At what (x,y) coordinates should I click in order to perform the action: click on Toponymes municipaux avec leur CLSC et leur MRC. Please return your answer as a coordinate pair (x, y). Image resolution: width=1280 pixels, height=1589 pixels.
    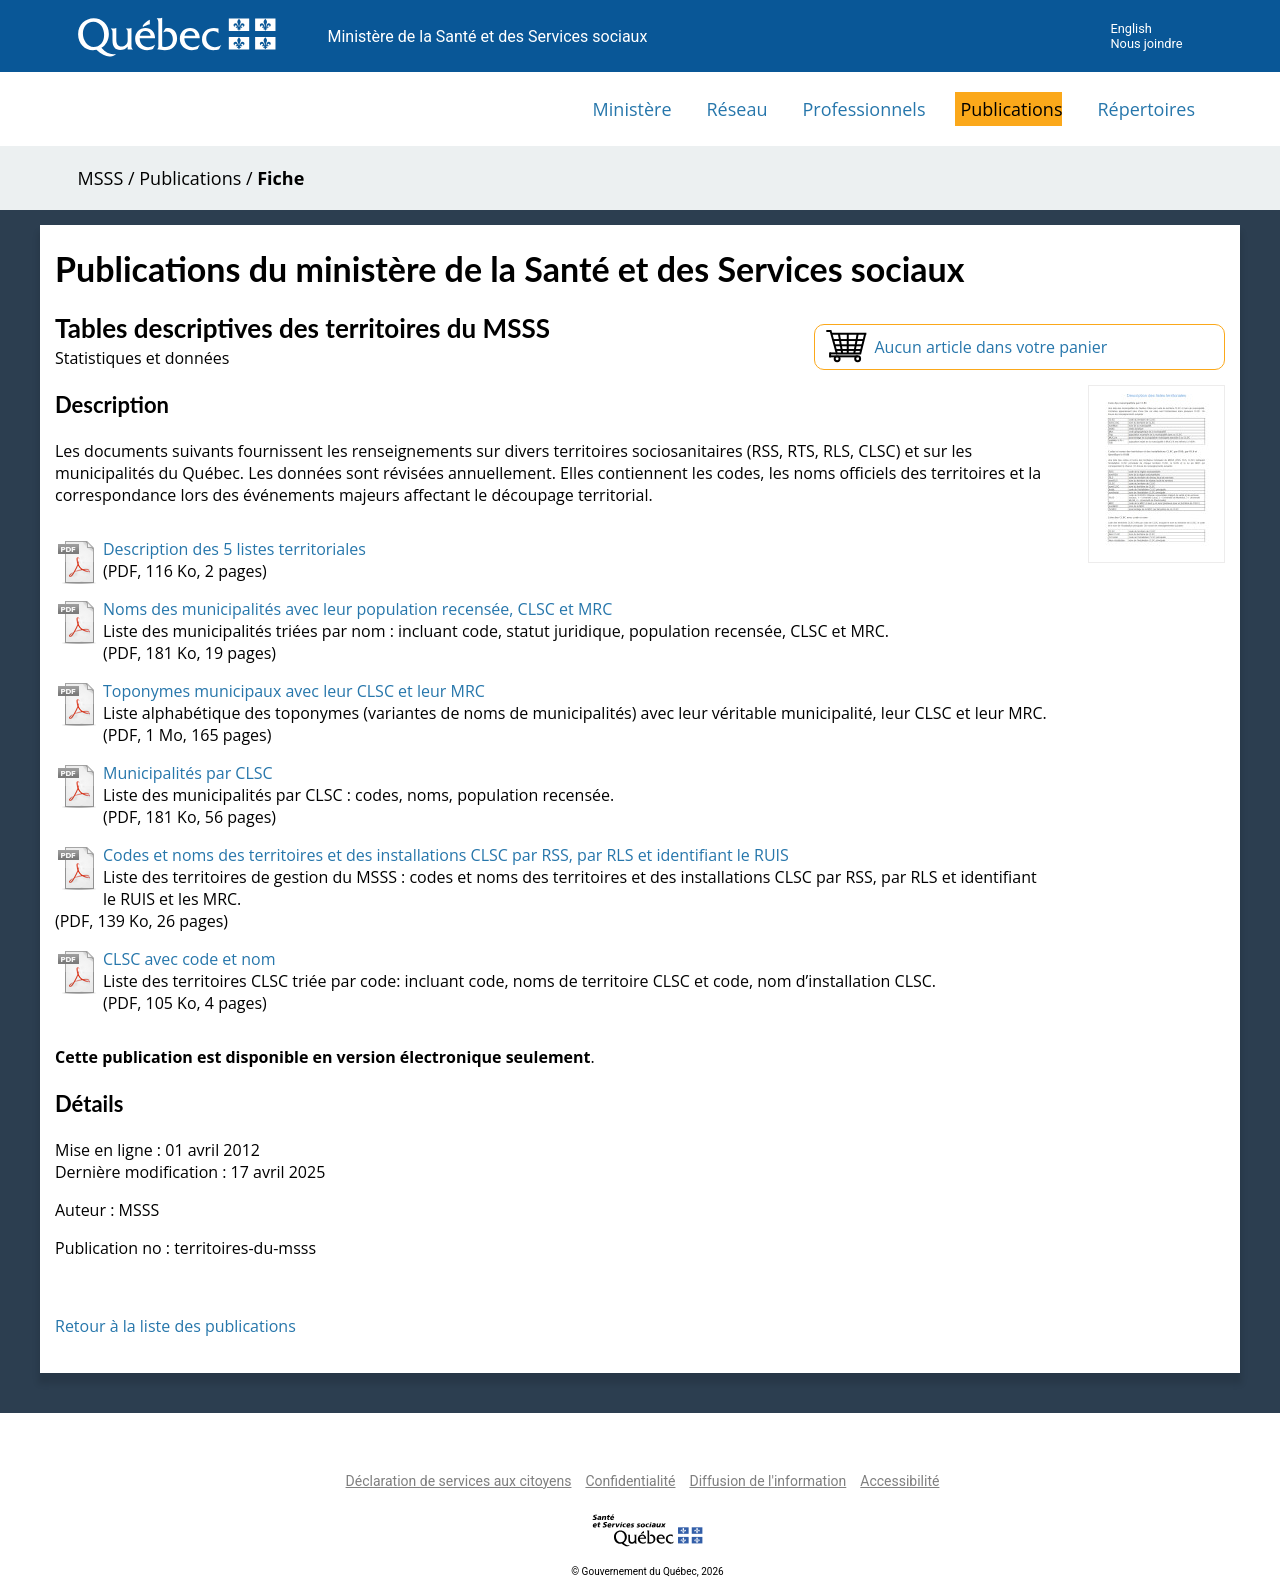
    Looking at the image, I should click on (294, 691).